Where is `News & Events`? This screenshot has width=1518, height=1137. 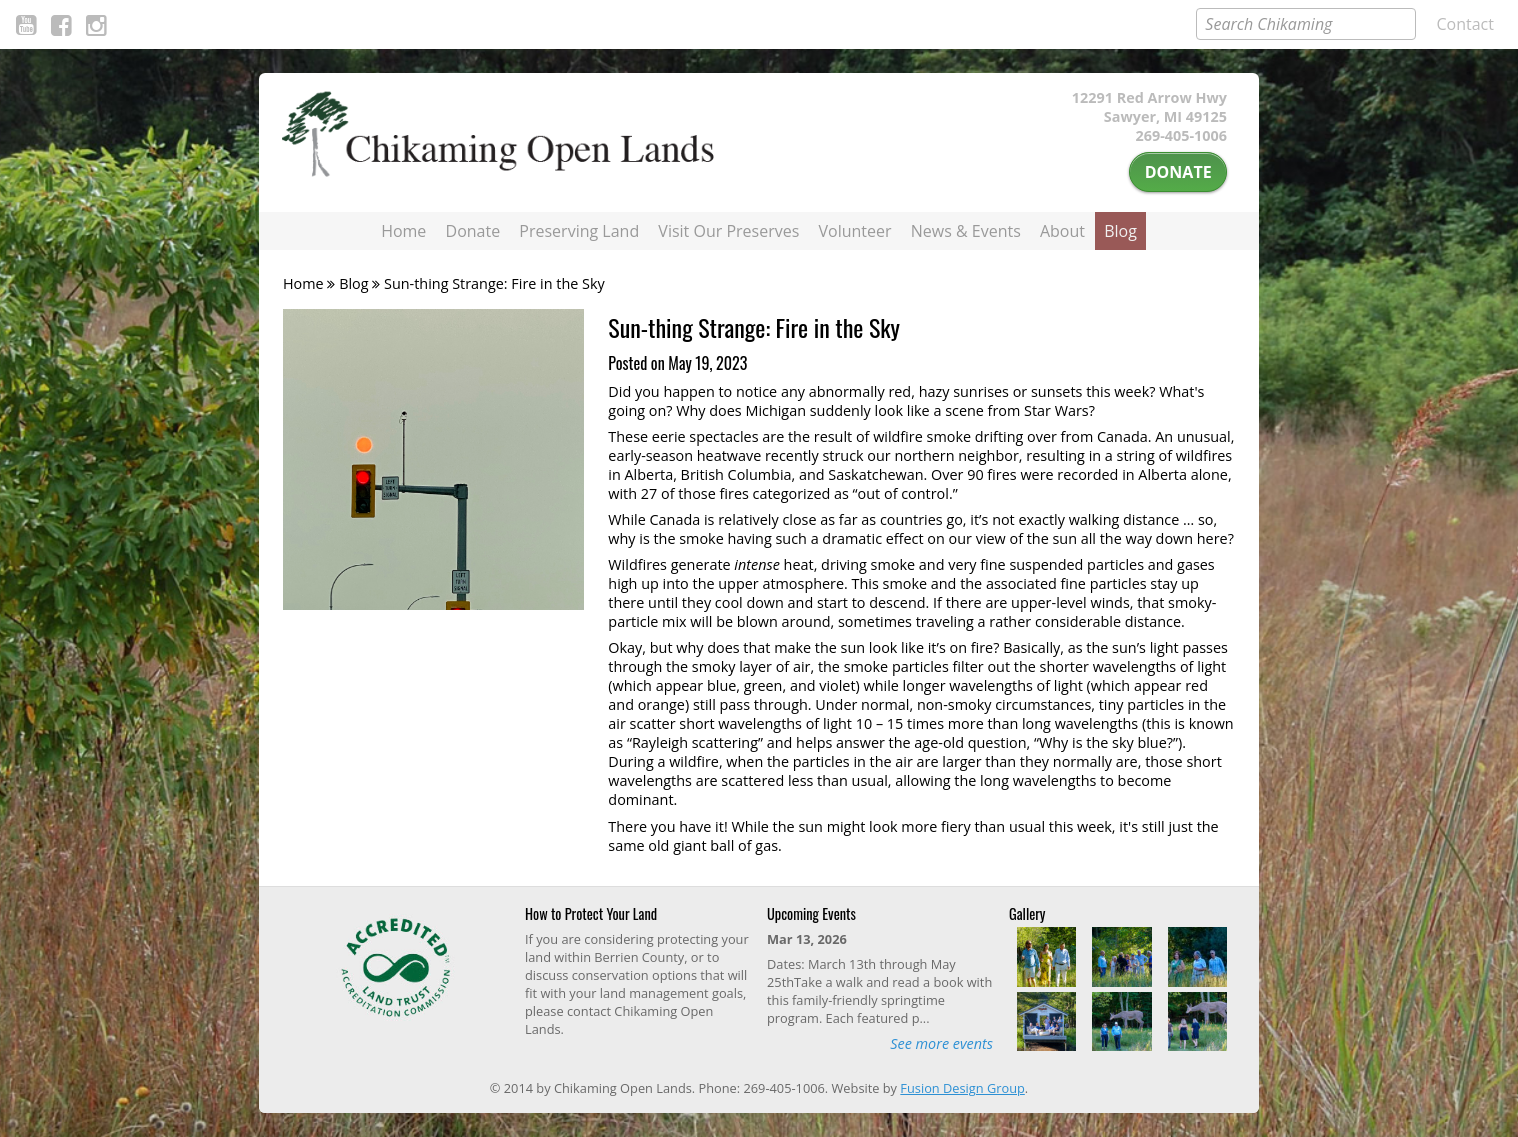 News & Events is located at coordinates (966, 231).